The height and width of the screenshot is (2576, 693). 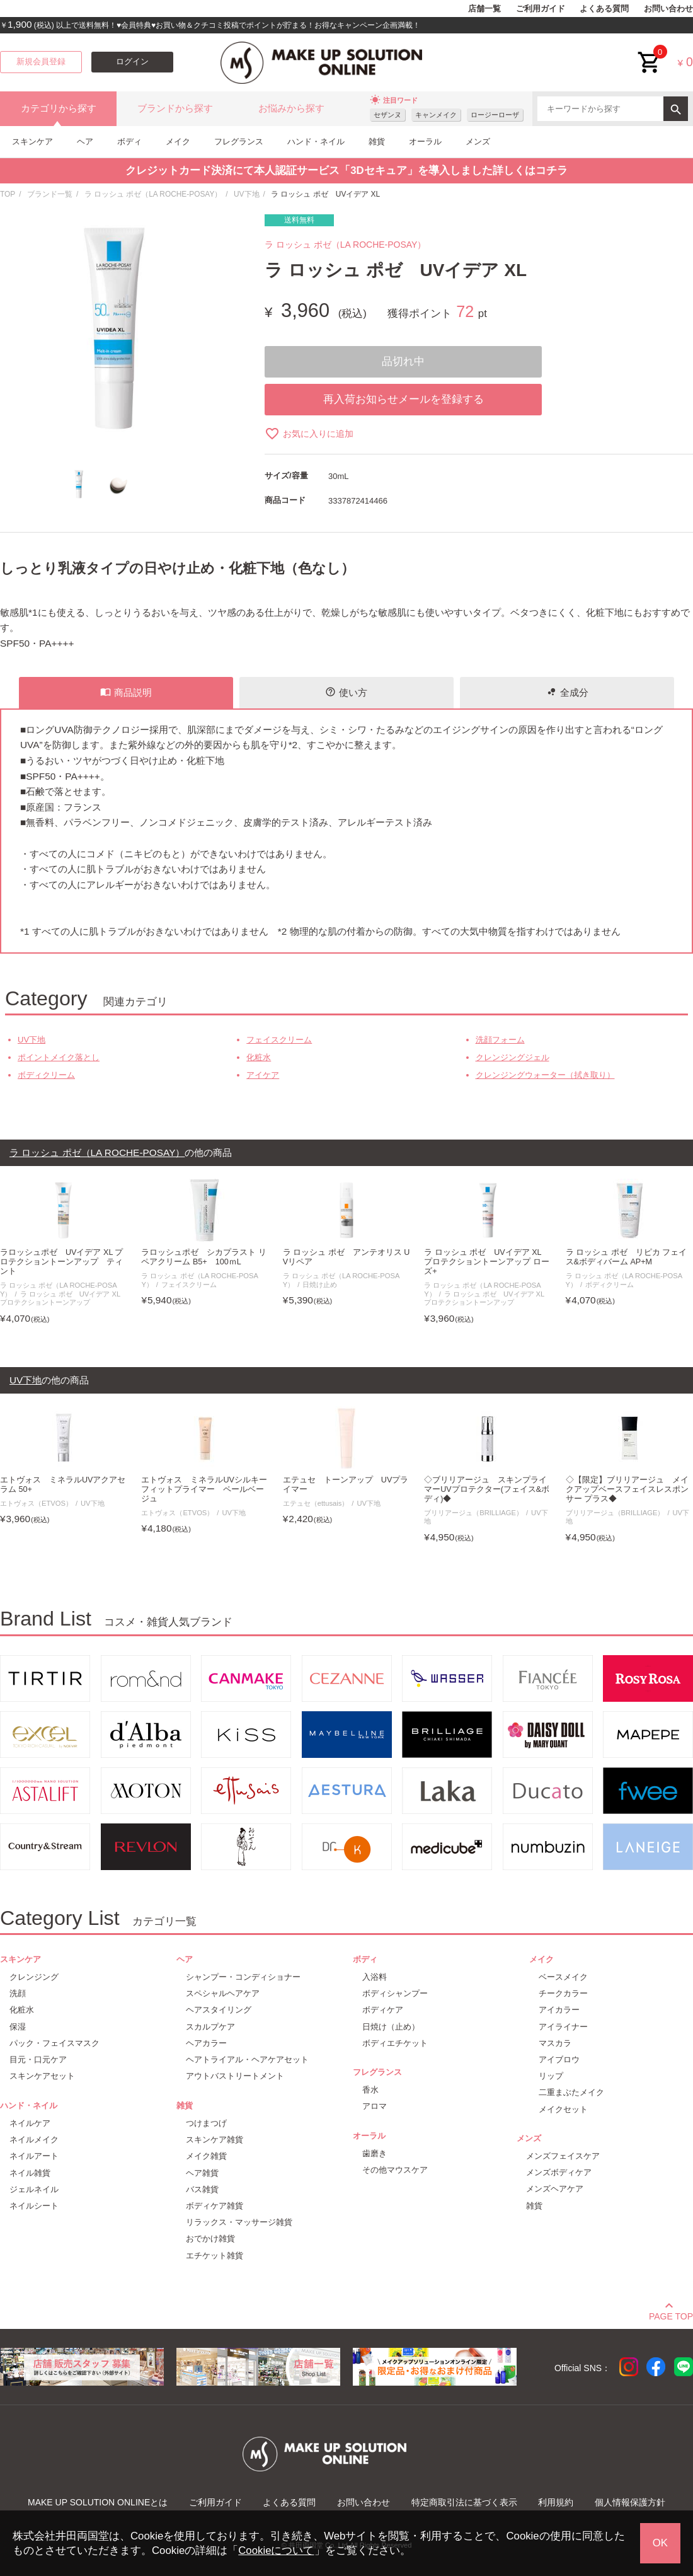 I want to click on フェイスクリーム, so click(x=279, y=1039).